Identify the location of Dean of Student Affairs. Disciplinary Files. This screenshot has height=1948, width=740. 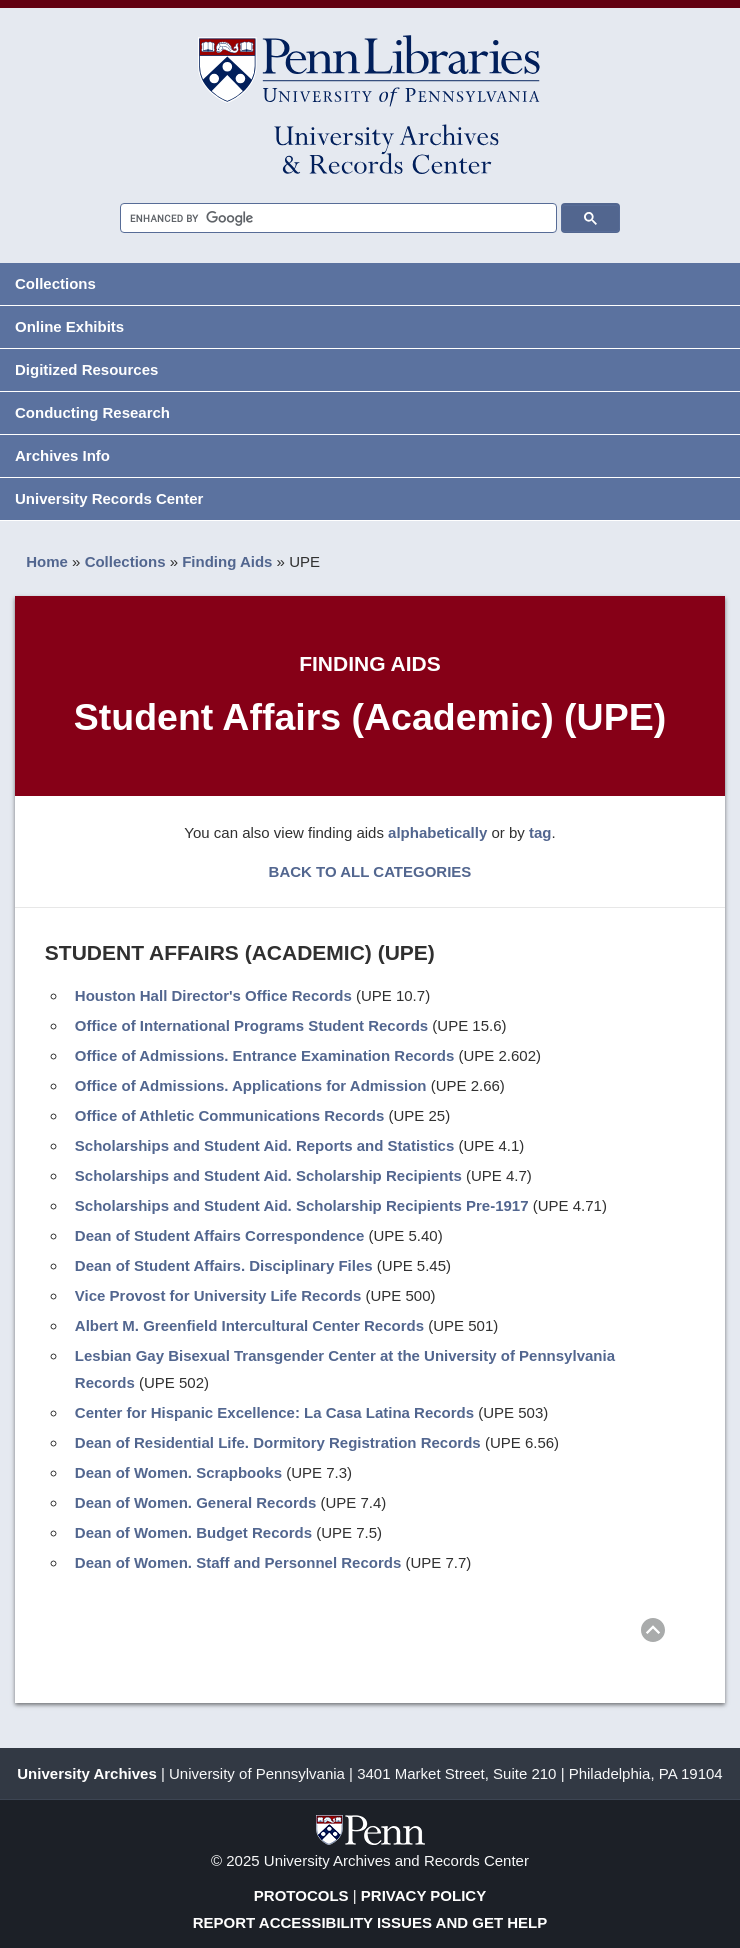
(224, 1265).